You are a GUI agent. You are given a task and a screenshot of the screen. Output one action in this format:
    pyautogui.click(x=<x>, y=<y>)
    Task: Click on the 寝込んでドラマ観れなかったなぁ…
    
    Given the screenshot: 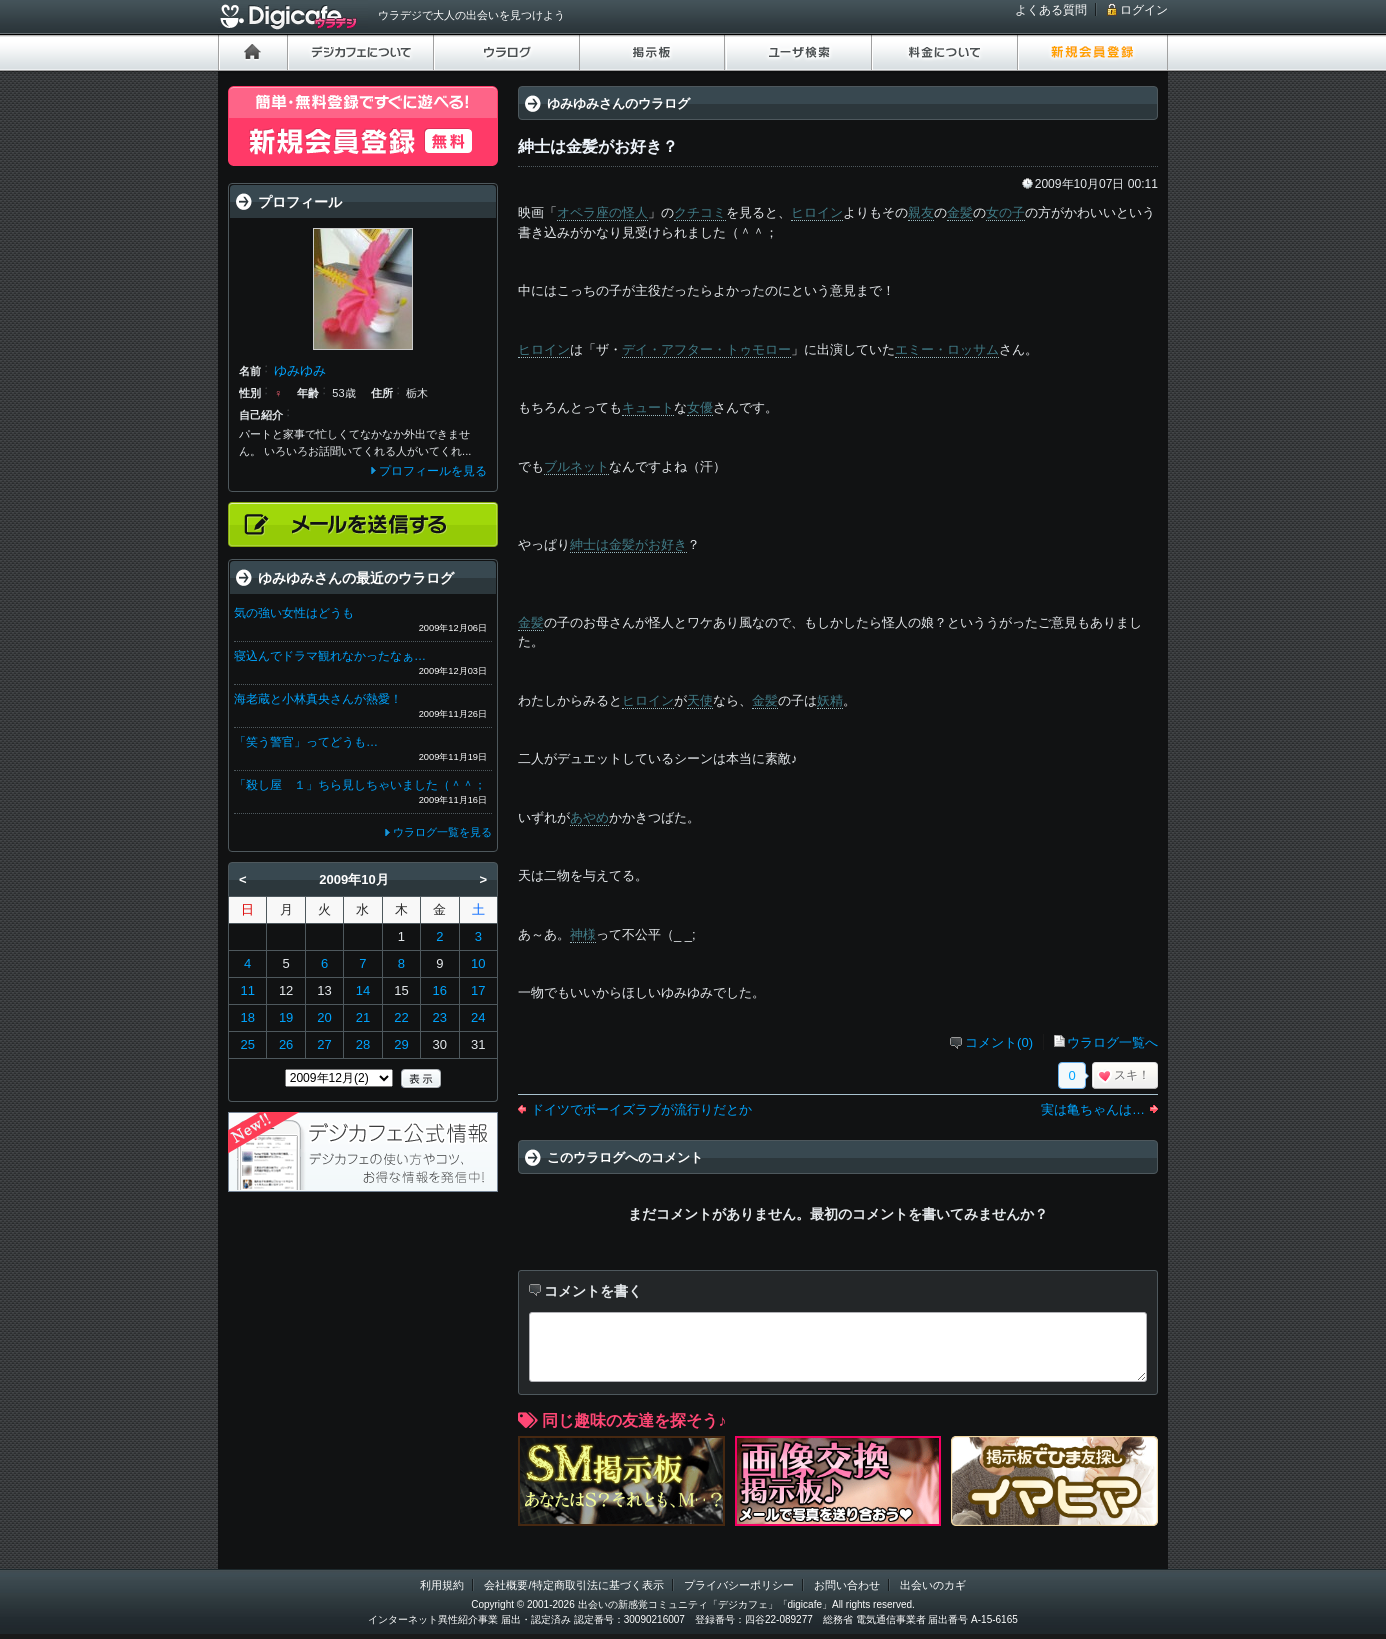 What is the action you would take?
    pyautogui.click(x=330, y=656)
    